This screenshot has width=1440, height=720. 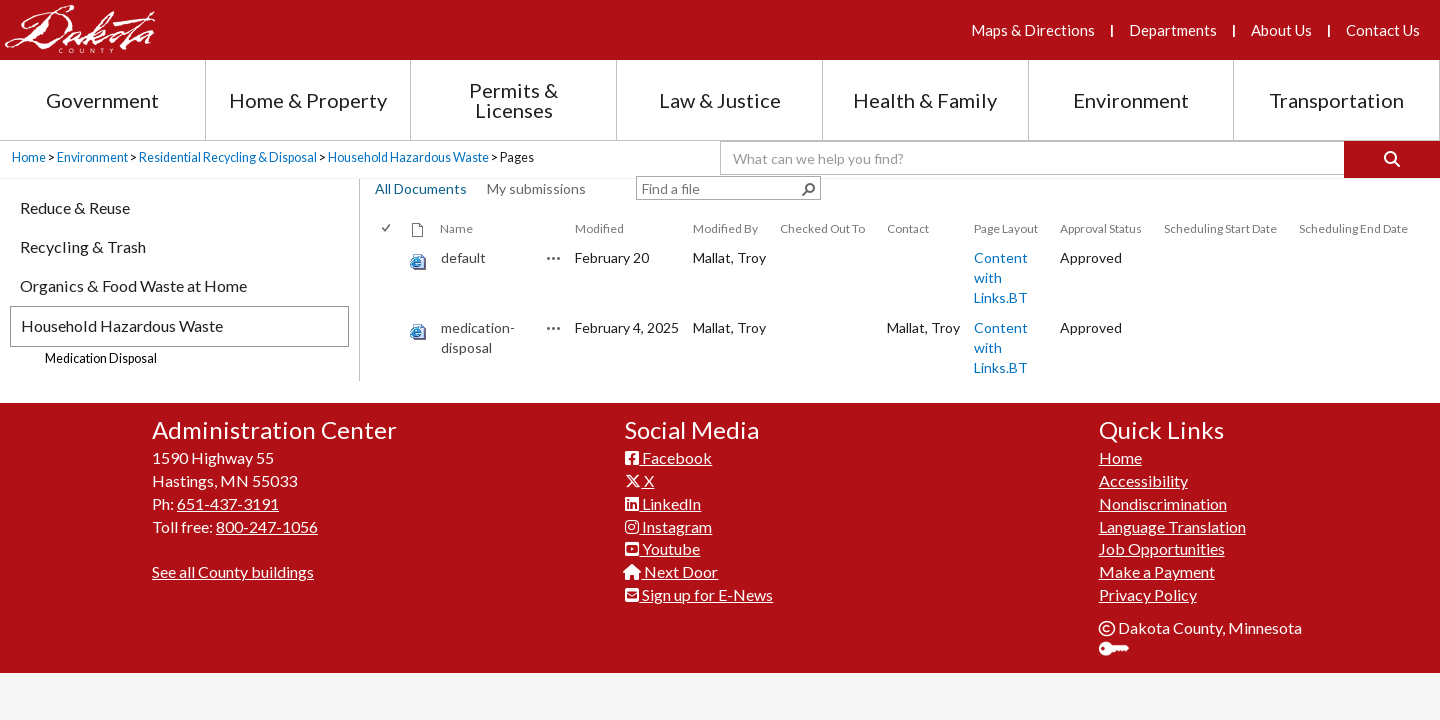 I want to click on Next Door, so click(x=671, y=571).